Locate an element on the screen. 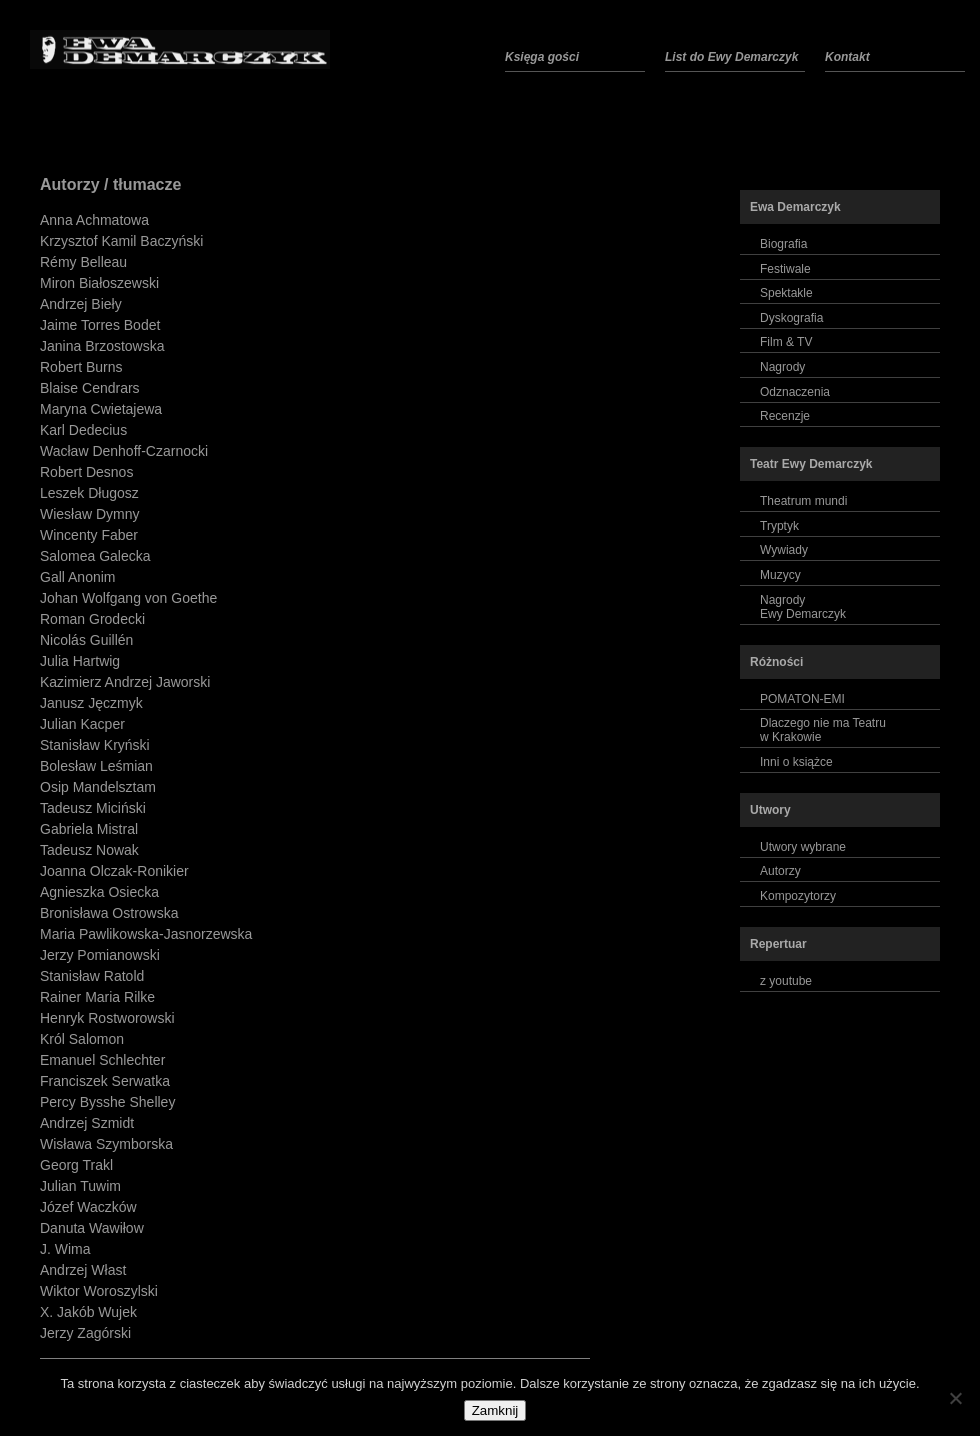  Salomea Galecka is located at coordinates (95, 556).